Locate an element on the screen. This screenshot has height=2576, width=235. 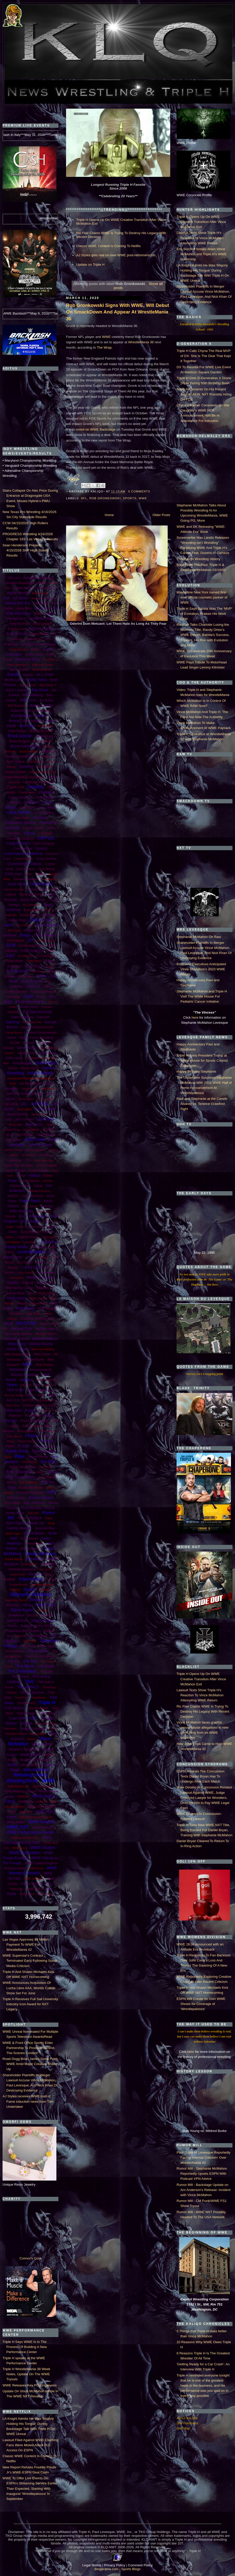
Heath Slater is located at coordinates (47, 1053).